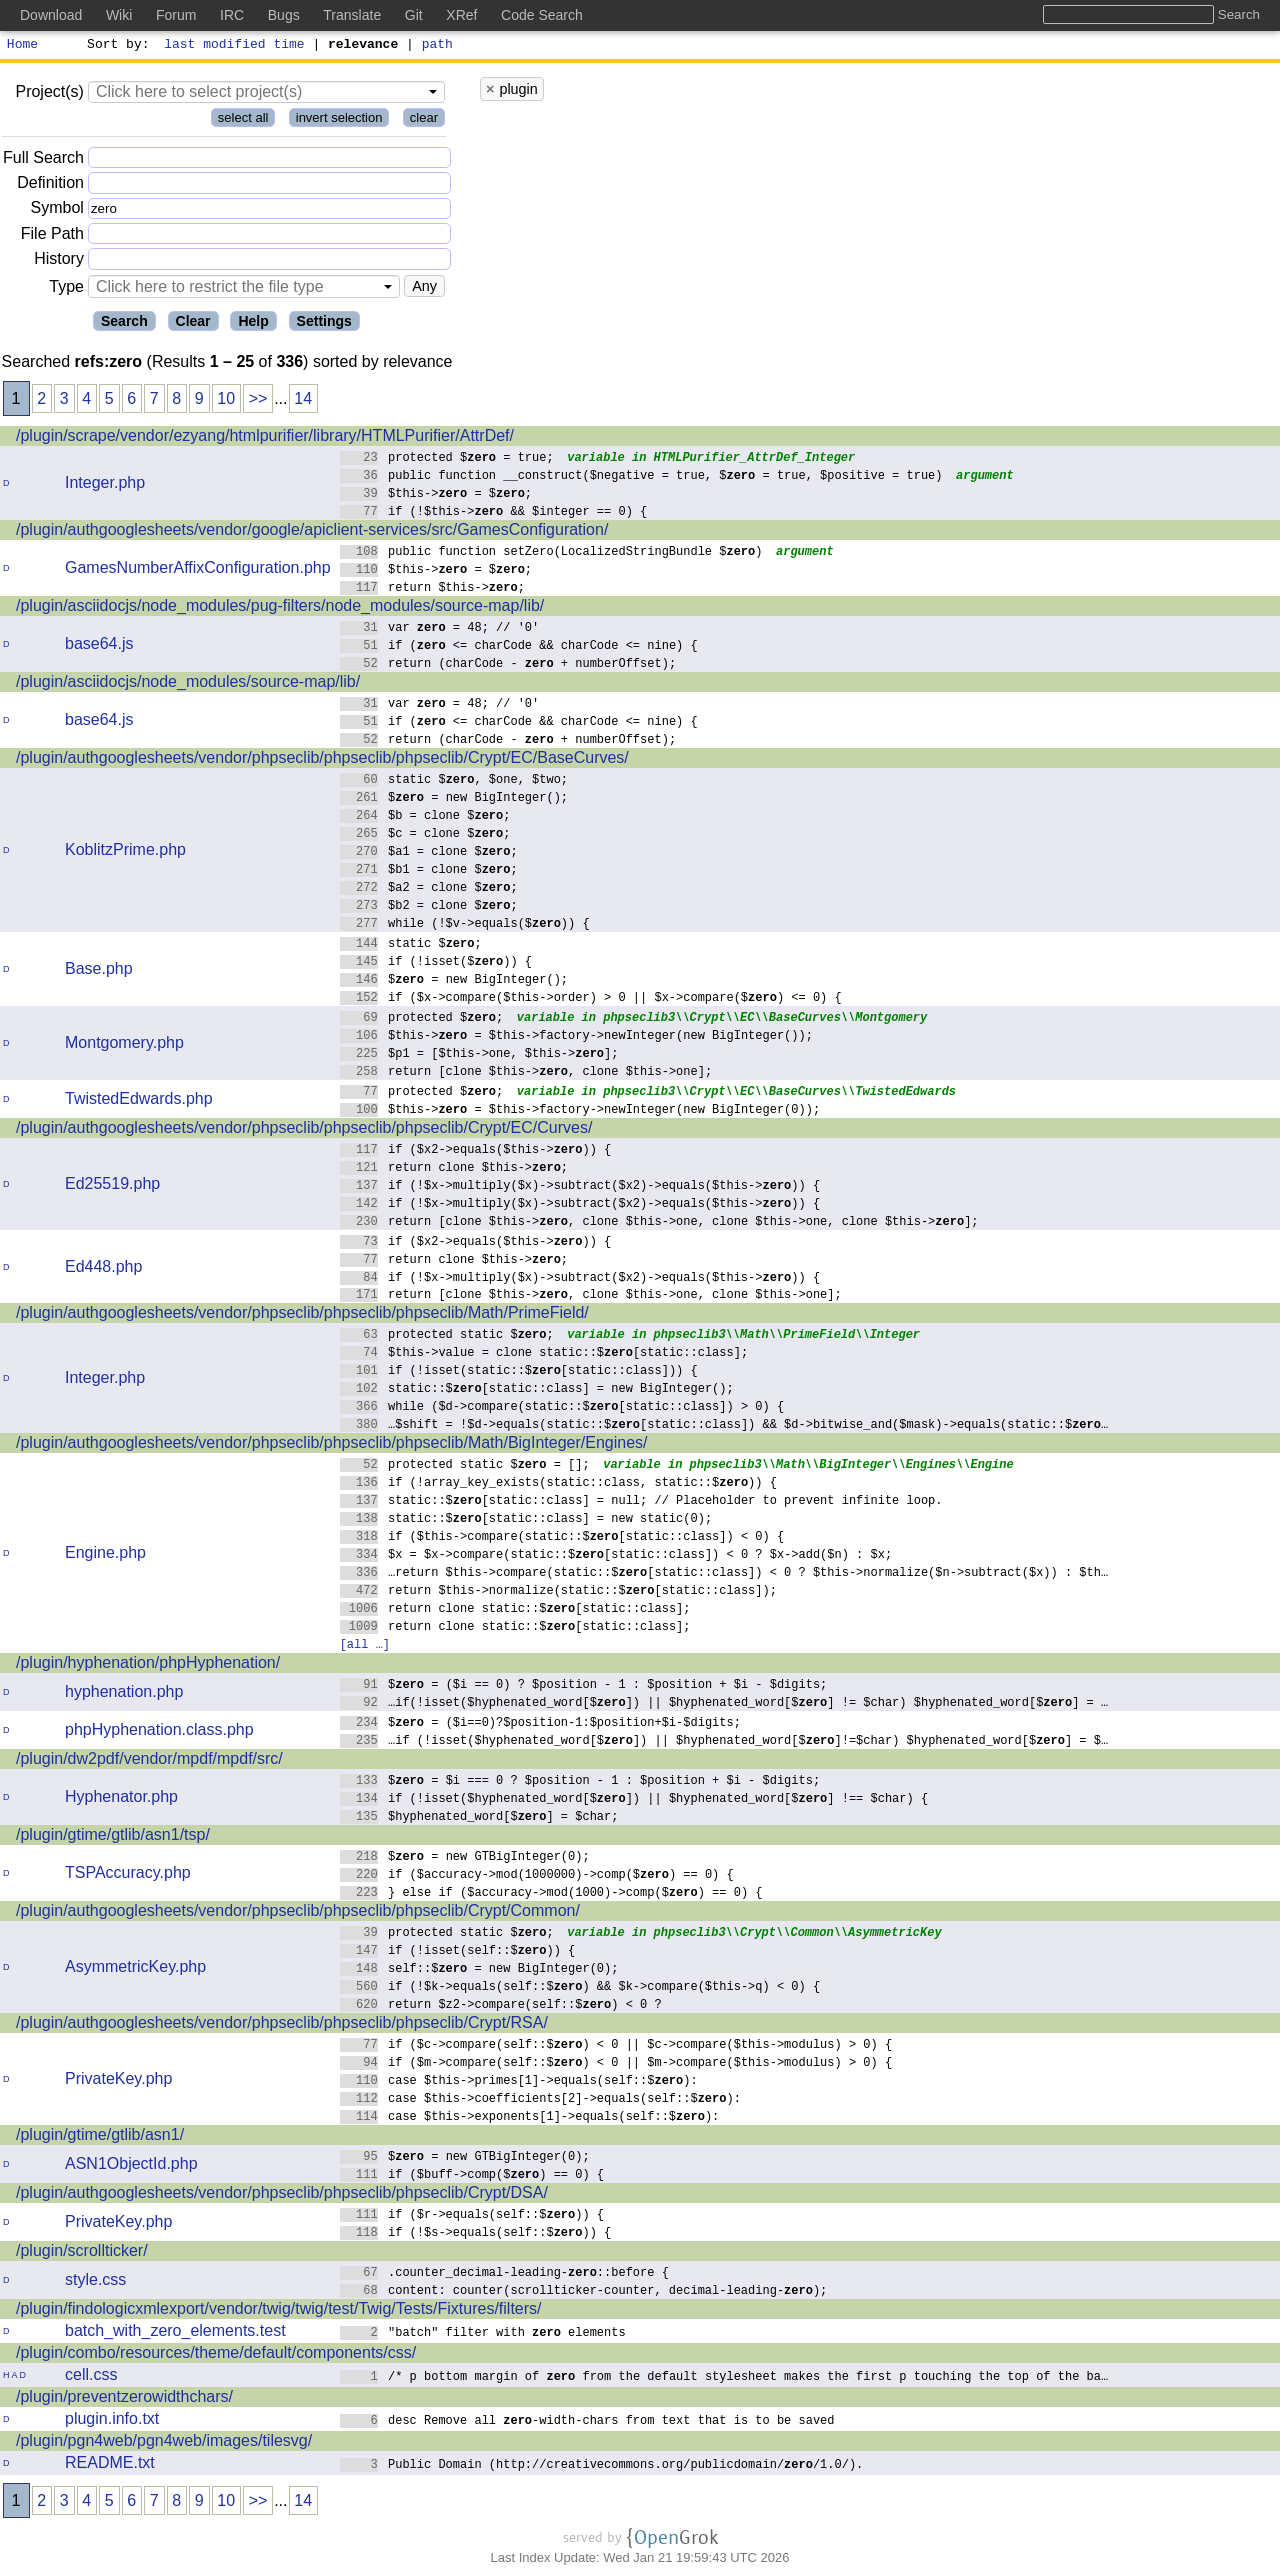  Describe the element at coordinates (425, 817) in the screenshot. I see `$b = clone $;` at that location.